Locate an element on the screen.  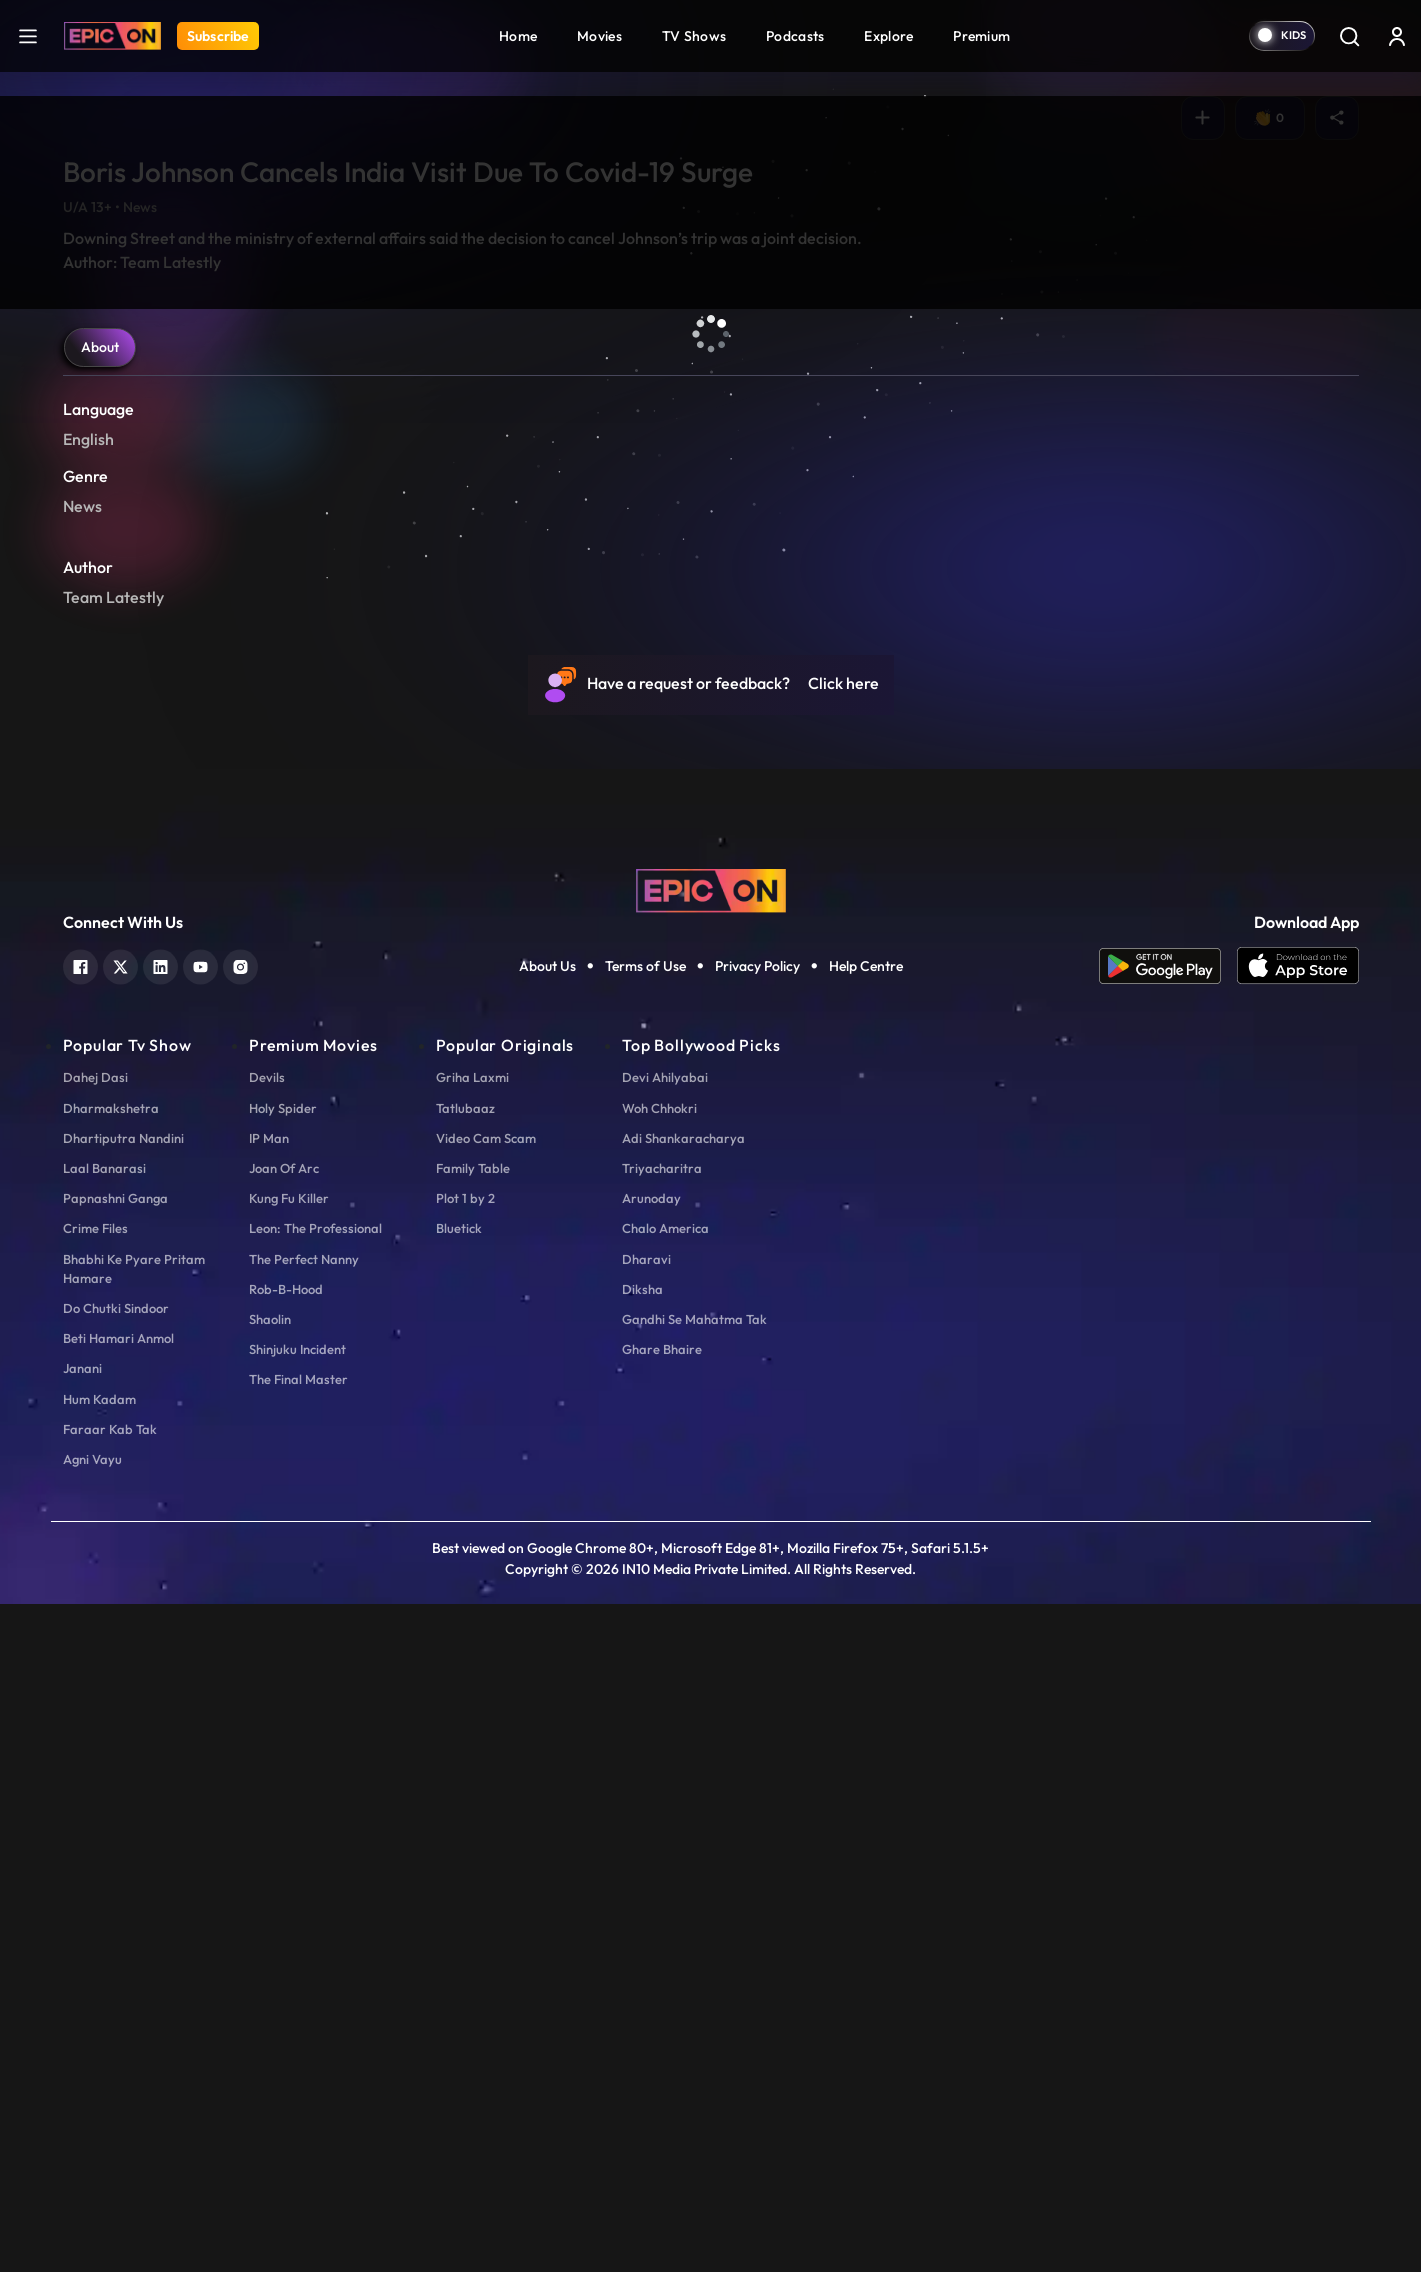
Plot 1 by 2 is located at coordinates (465, 1866).